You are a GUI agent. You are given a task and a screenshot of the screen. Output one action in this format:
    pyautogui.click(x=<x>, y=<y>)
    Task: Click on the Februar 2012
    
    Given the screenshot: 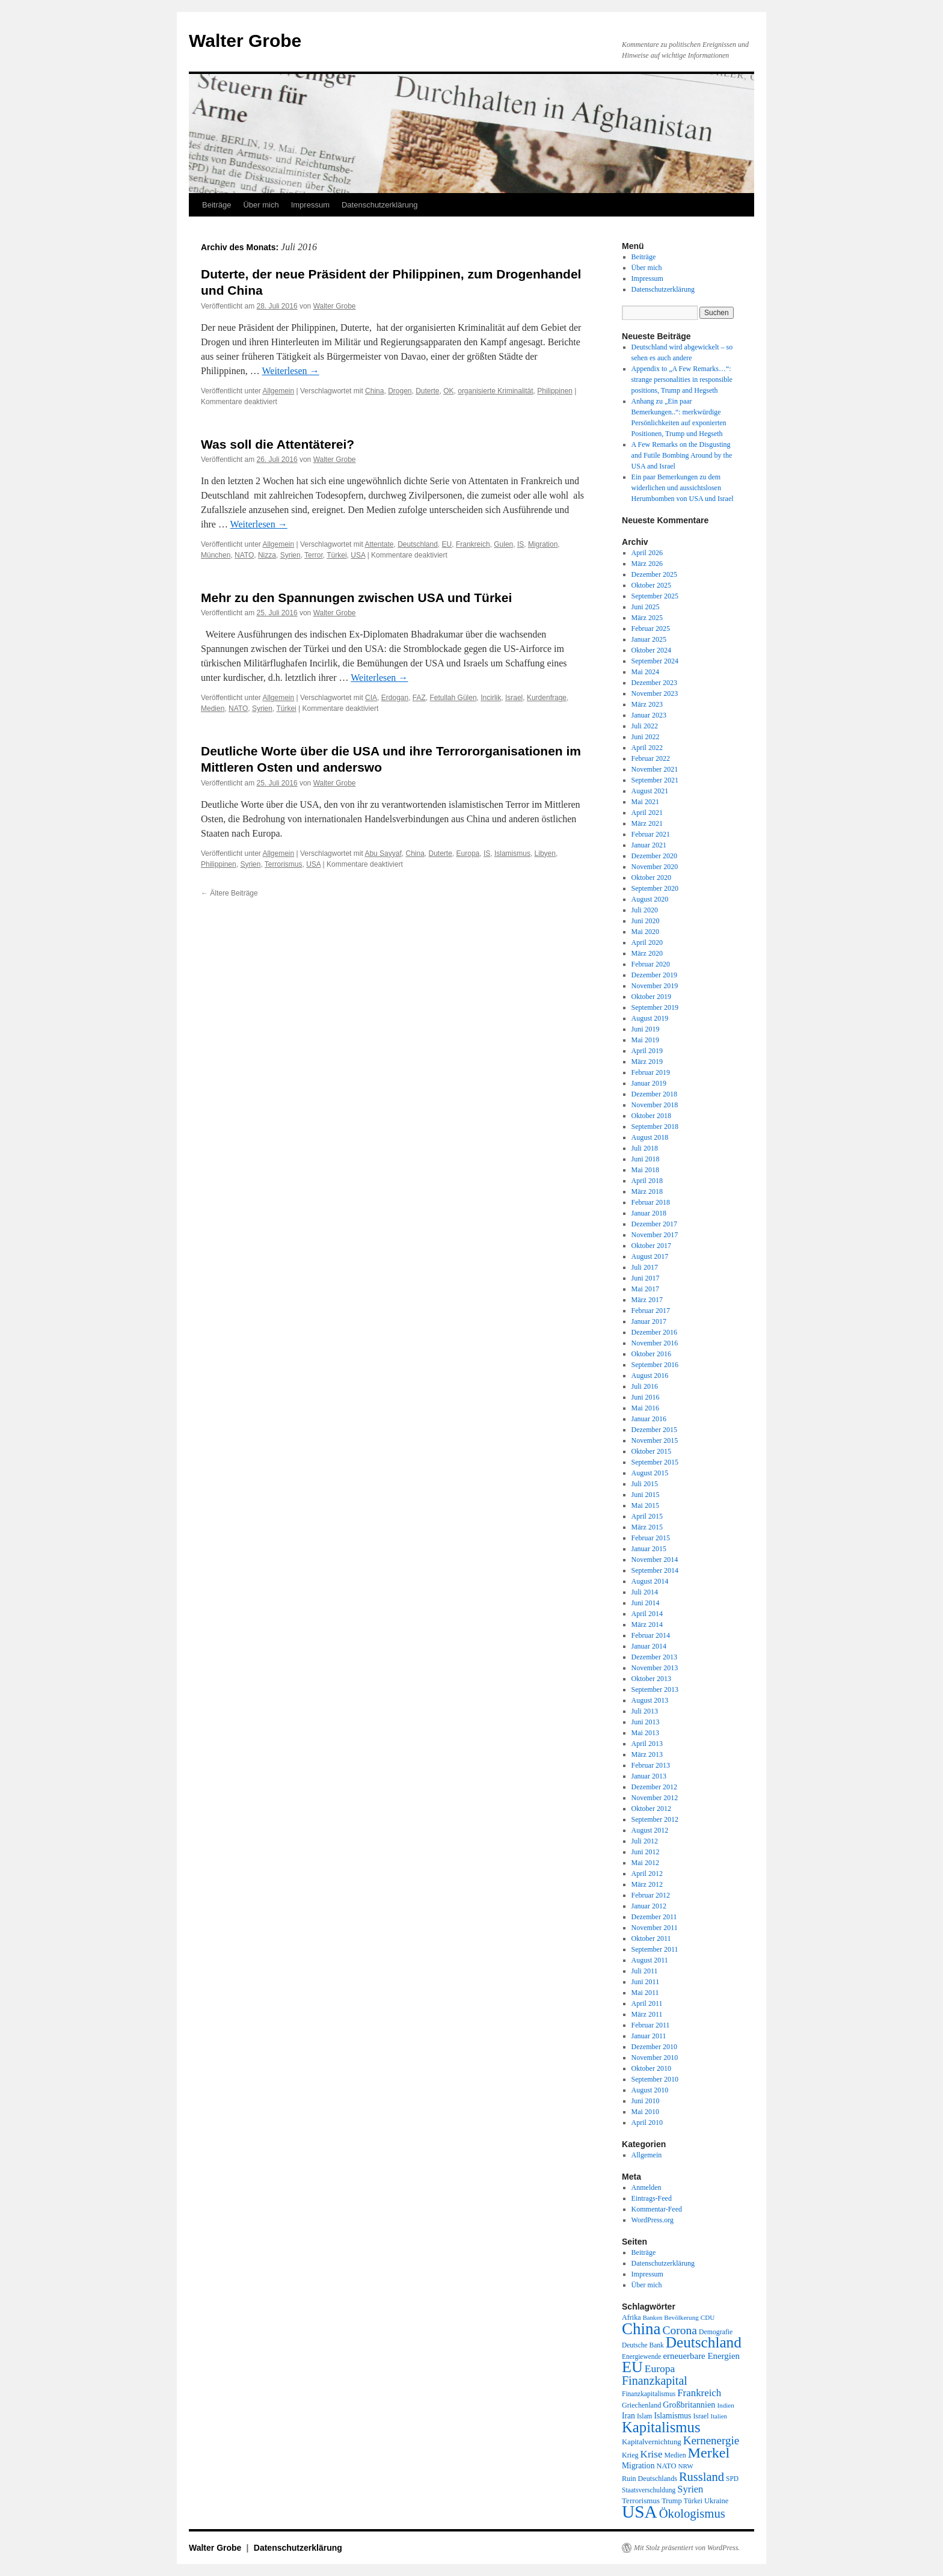 What is the action you would take?
    pyautogui.click(x=650, y=1895)
    